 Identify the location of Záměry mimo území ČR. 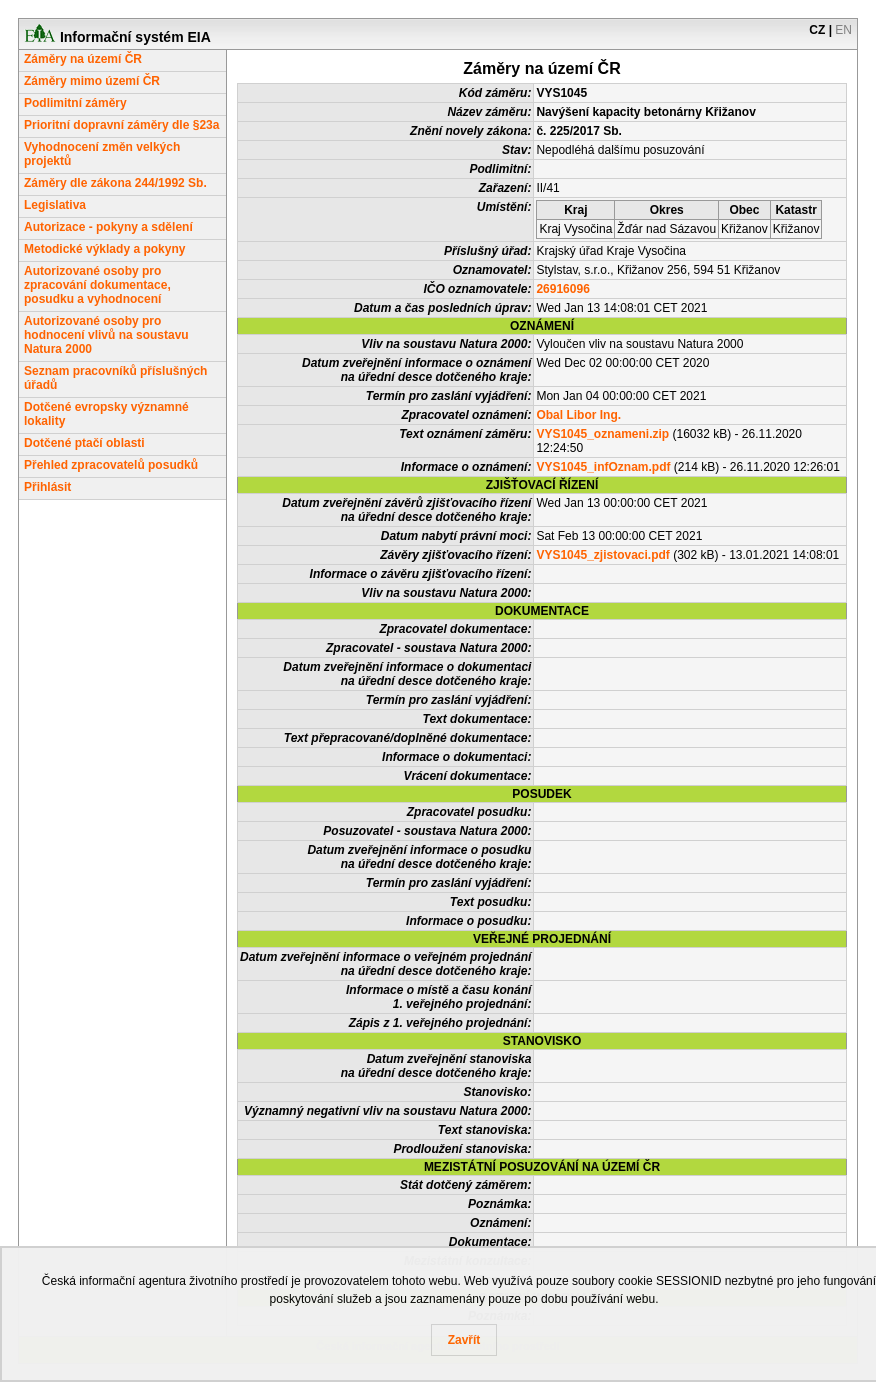
(92, 81).